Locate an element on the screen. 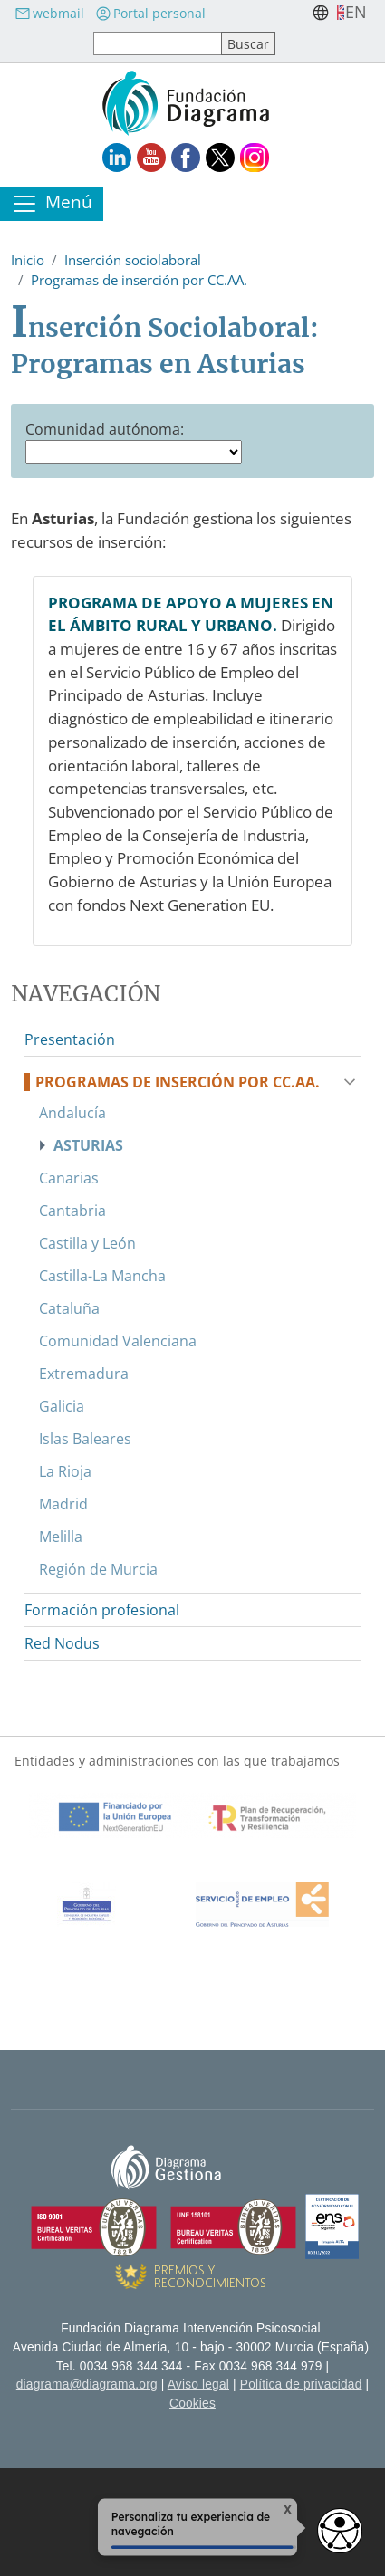  Melilla is located at coordinates (60, 1537).